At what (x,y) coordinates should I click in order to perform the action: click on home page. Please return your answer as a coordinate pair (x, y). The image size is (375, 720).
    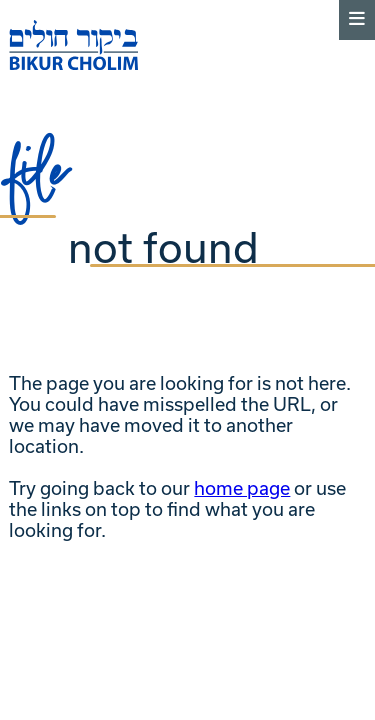
    Looking at the image, I should click on (242, 488).